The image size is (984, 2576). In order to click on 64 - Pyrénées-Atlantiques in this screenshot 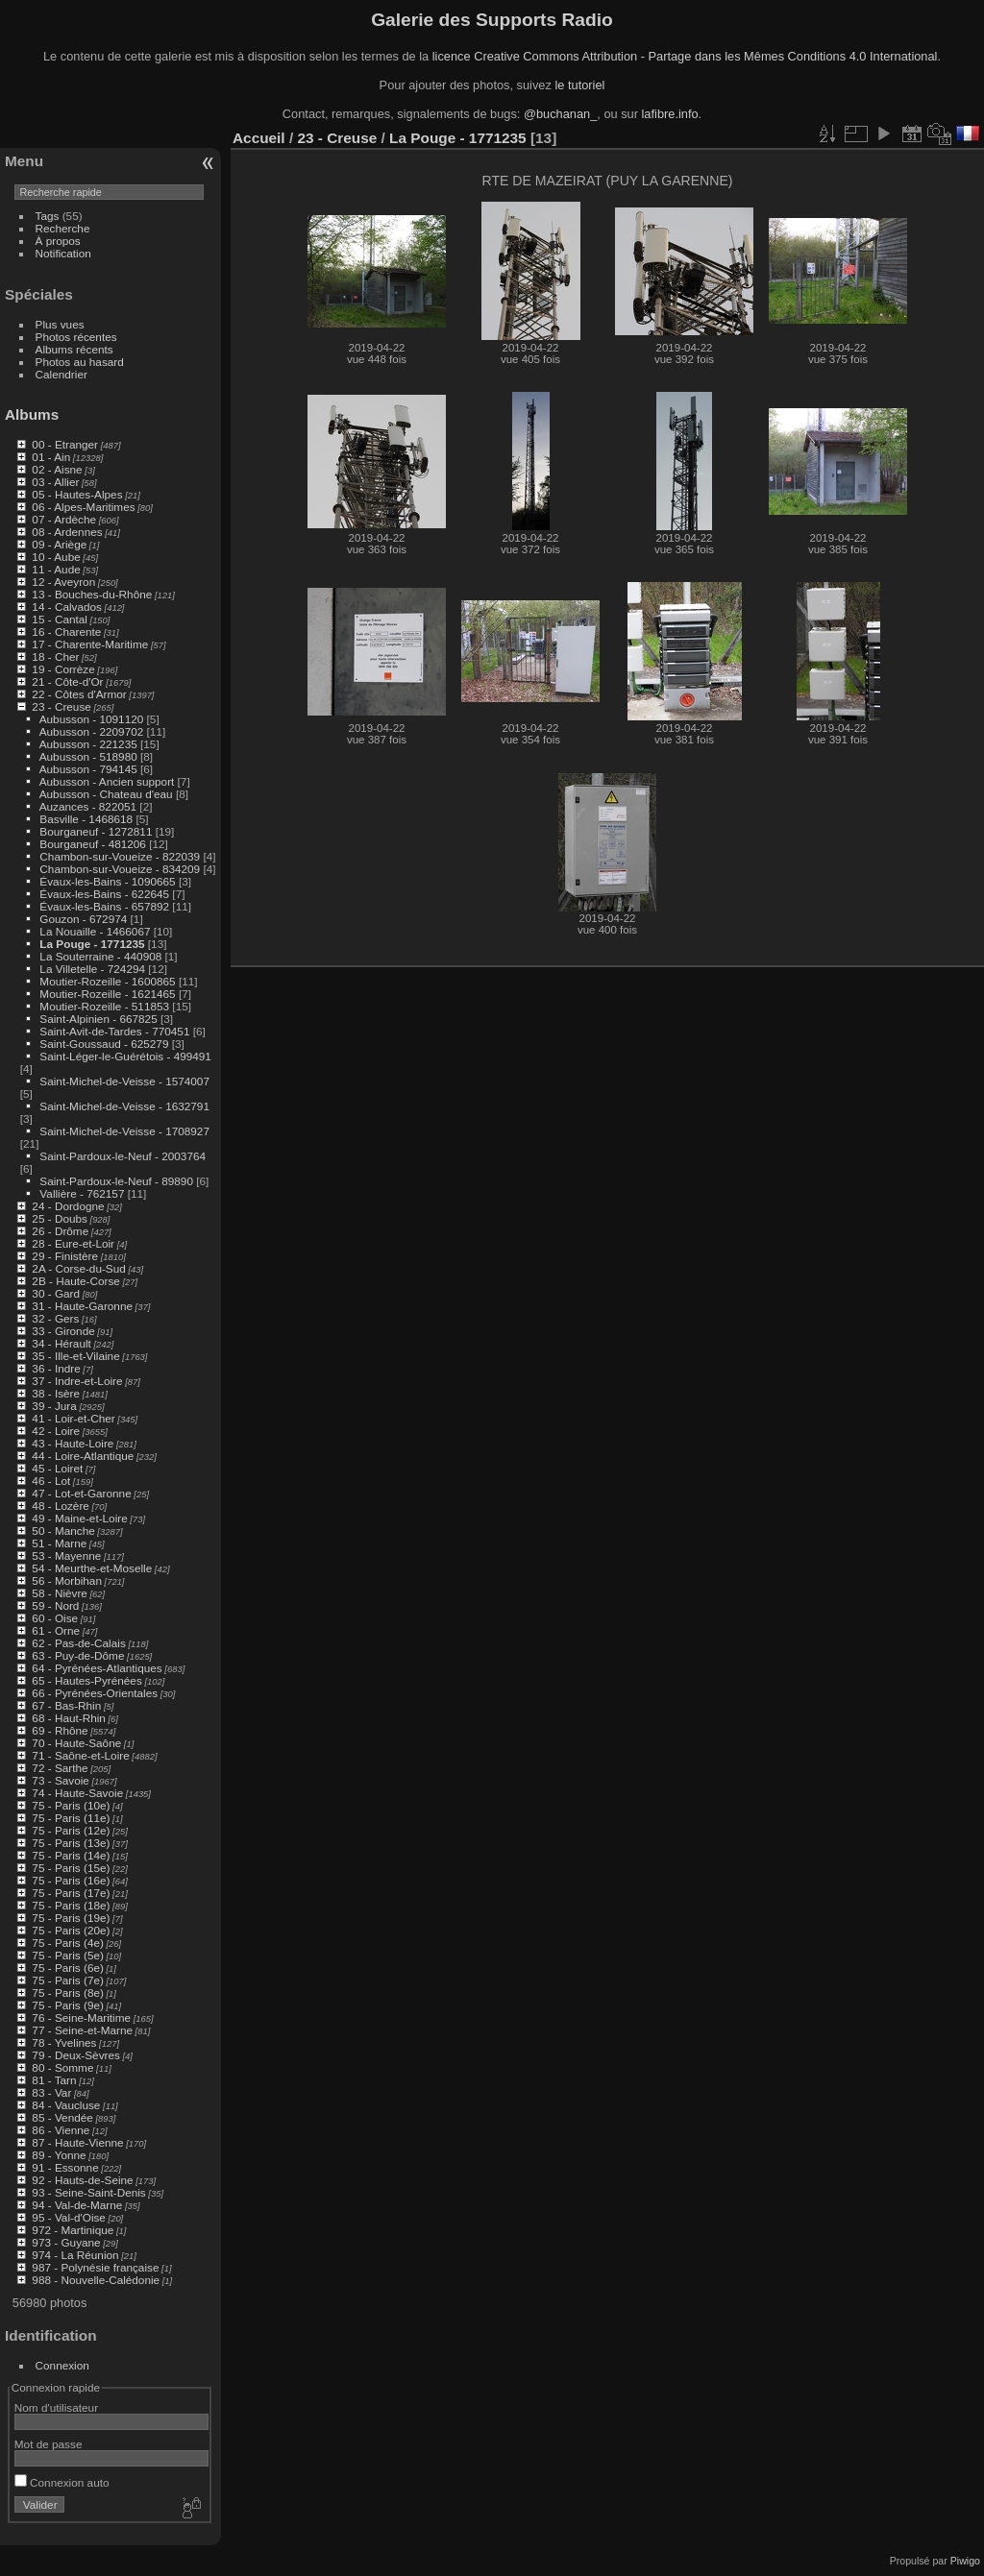, I will do `click(96, 1668)`.